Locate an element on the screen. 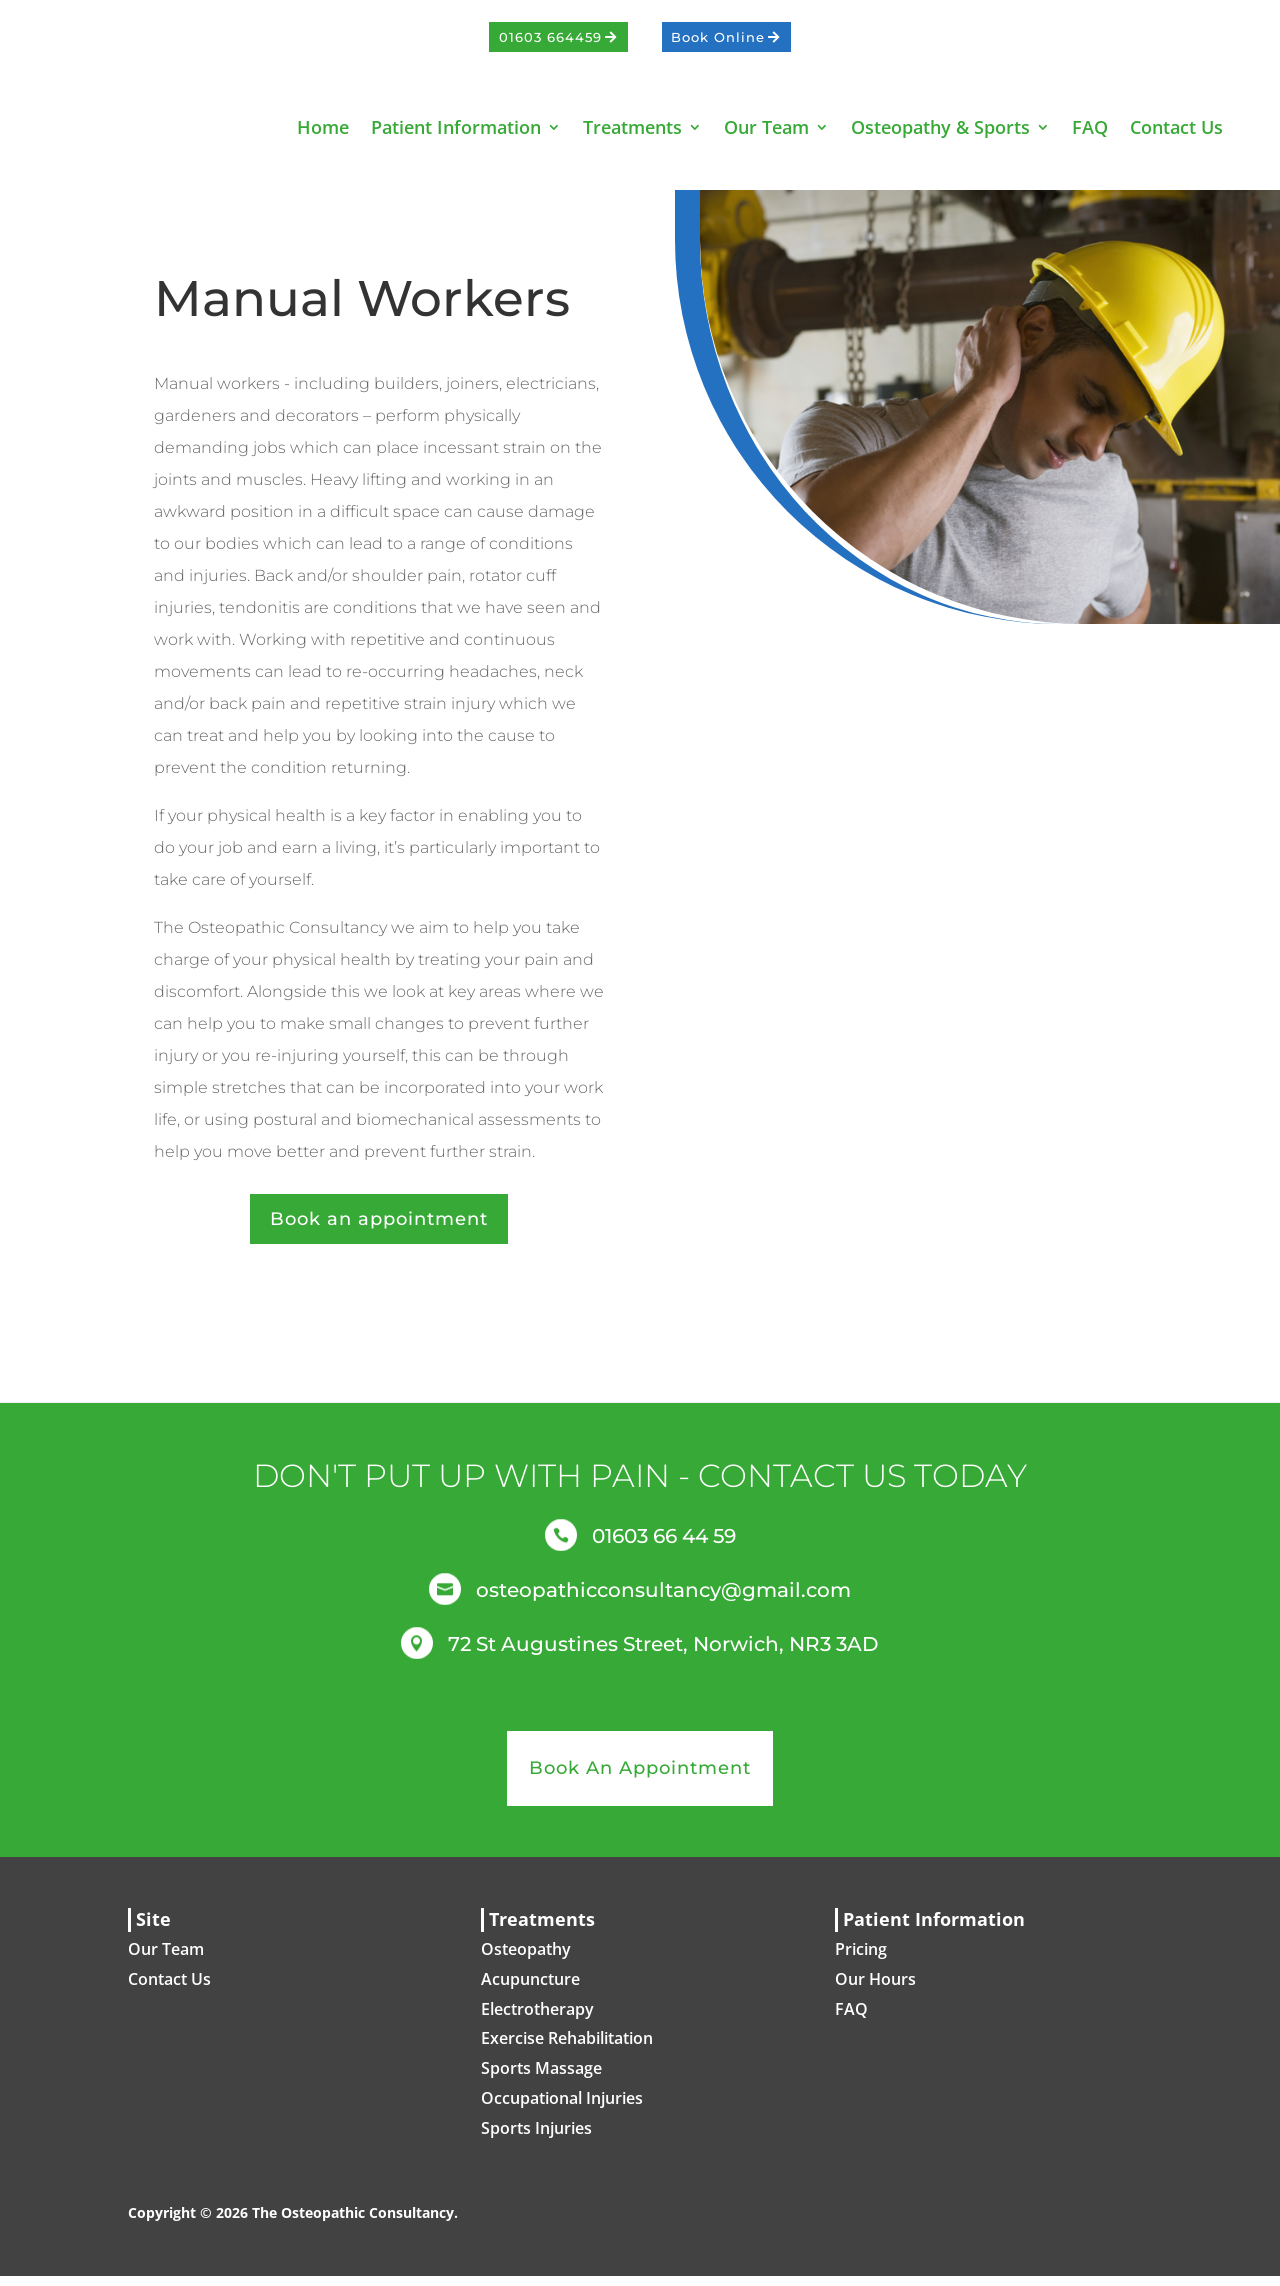  FAQ is located at coordinates (1090, 127).